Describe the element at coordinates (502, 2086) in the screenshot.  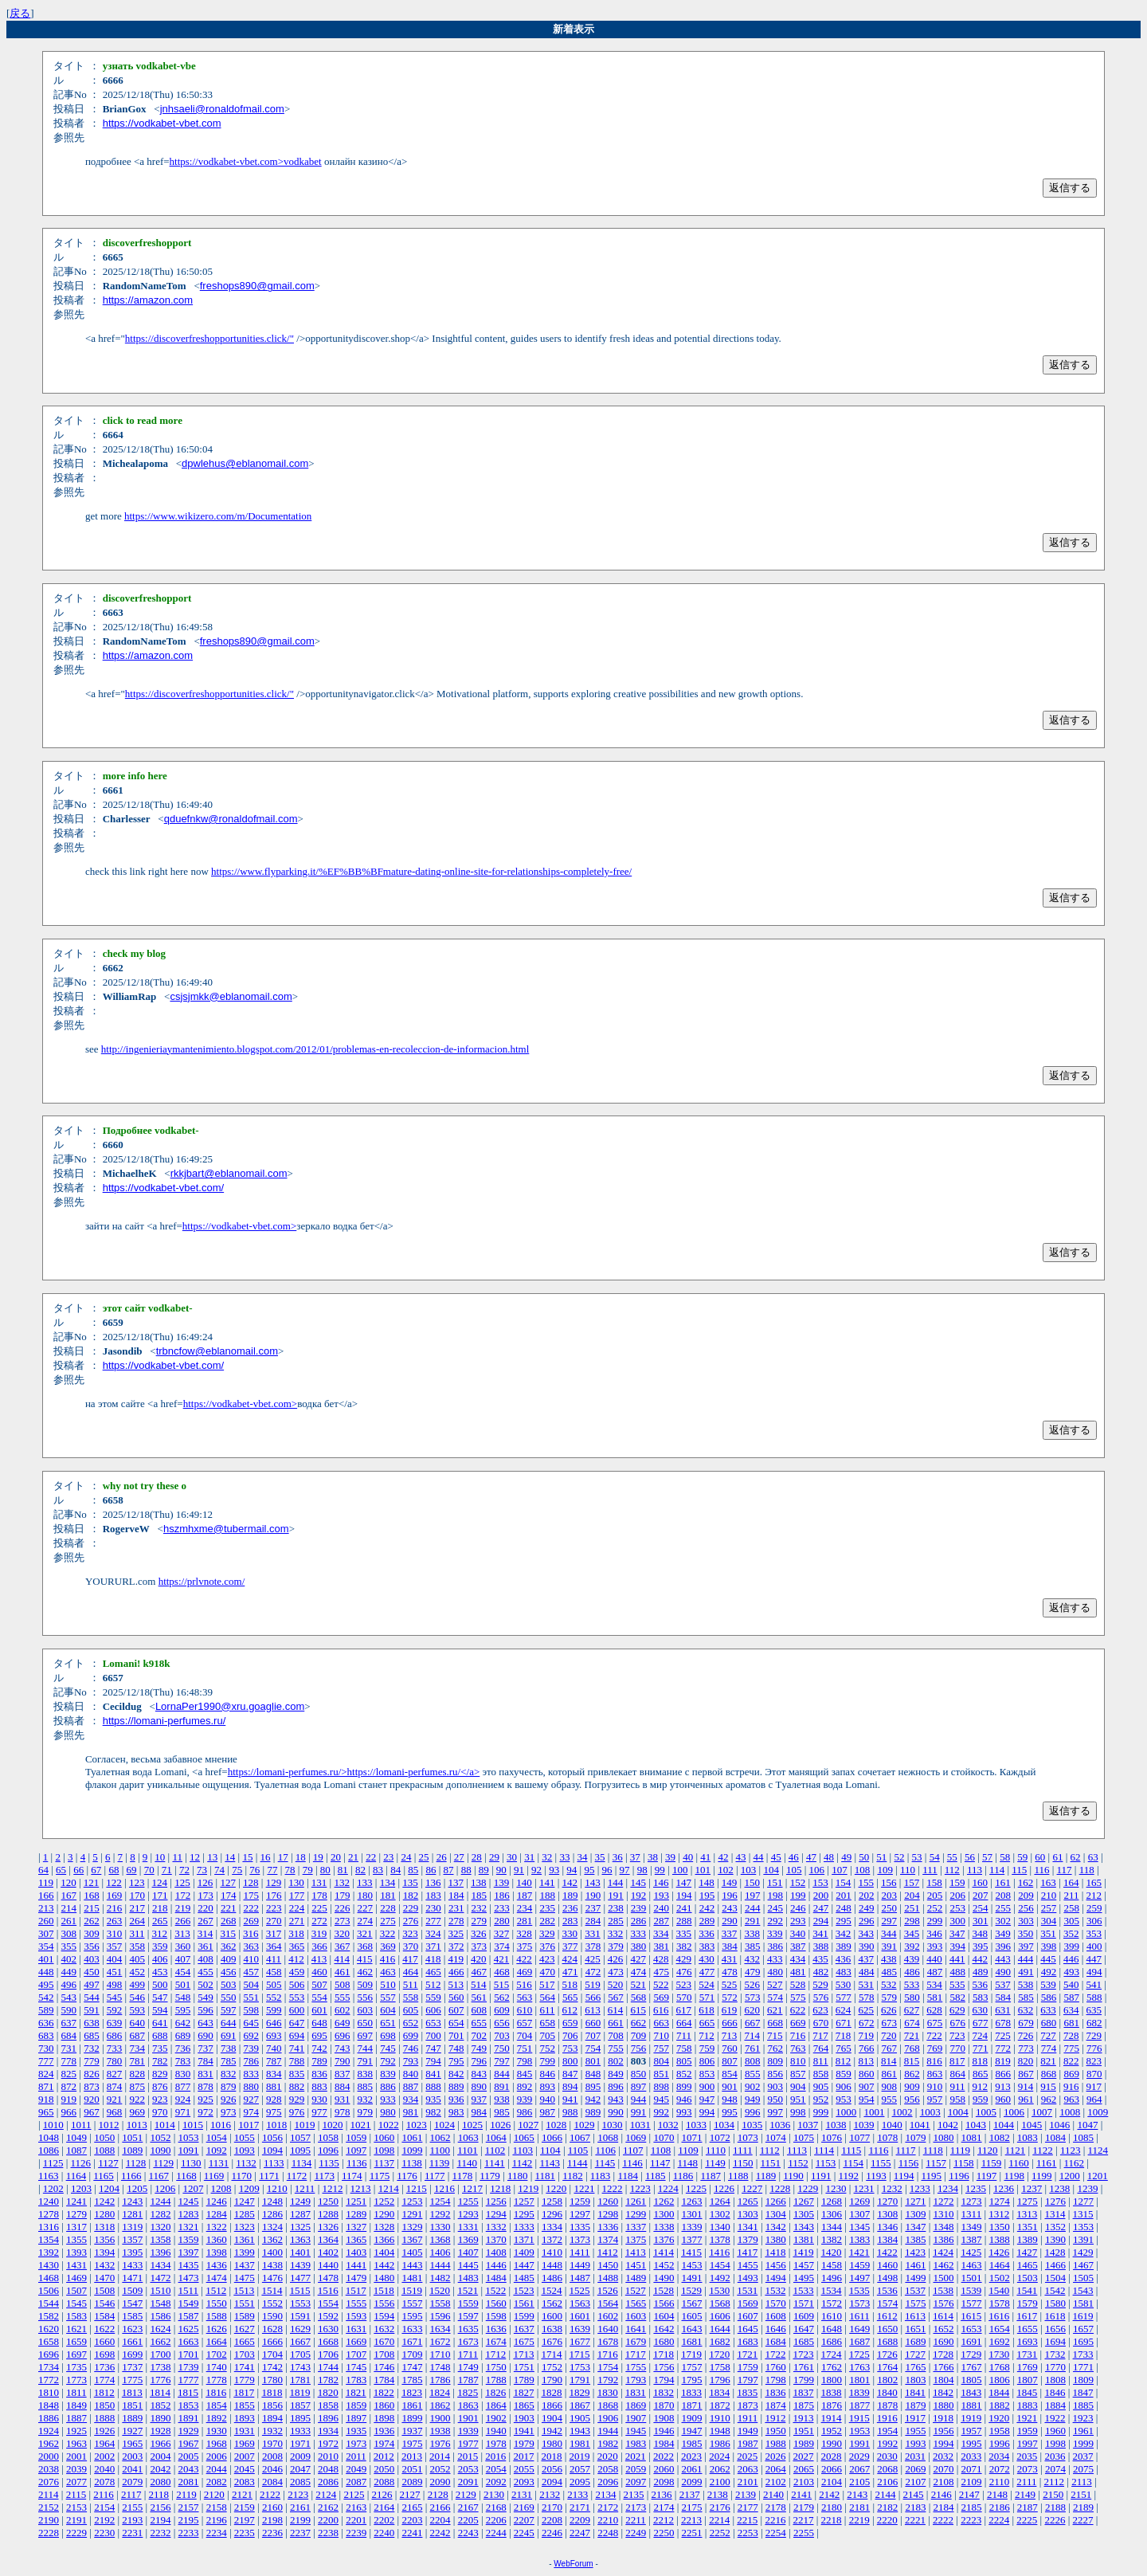
I see `891` at that location.